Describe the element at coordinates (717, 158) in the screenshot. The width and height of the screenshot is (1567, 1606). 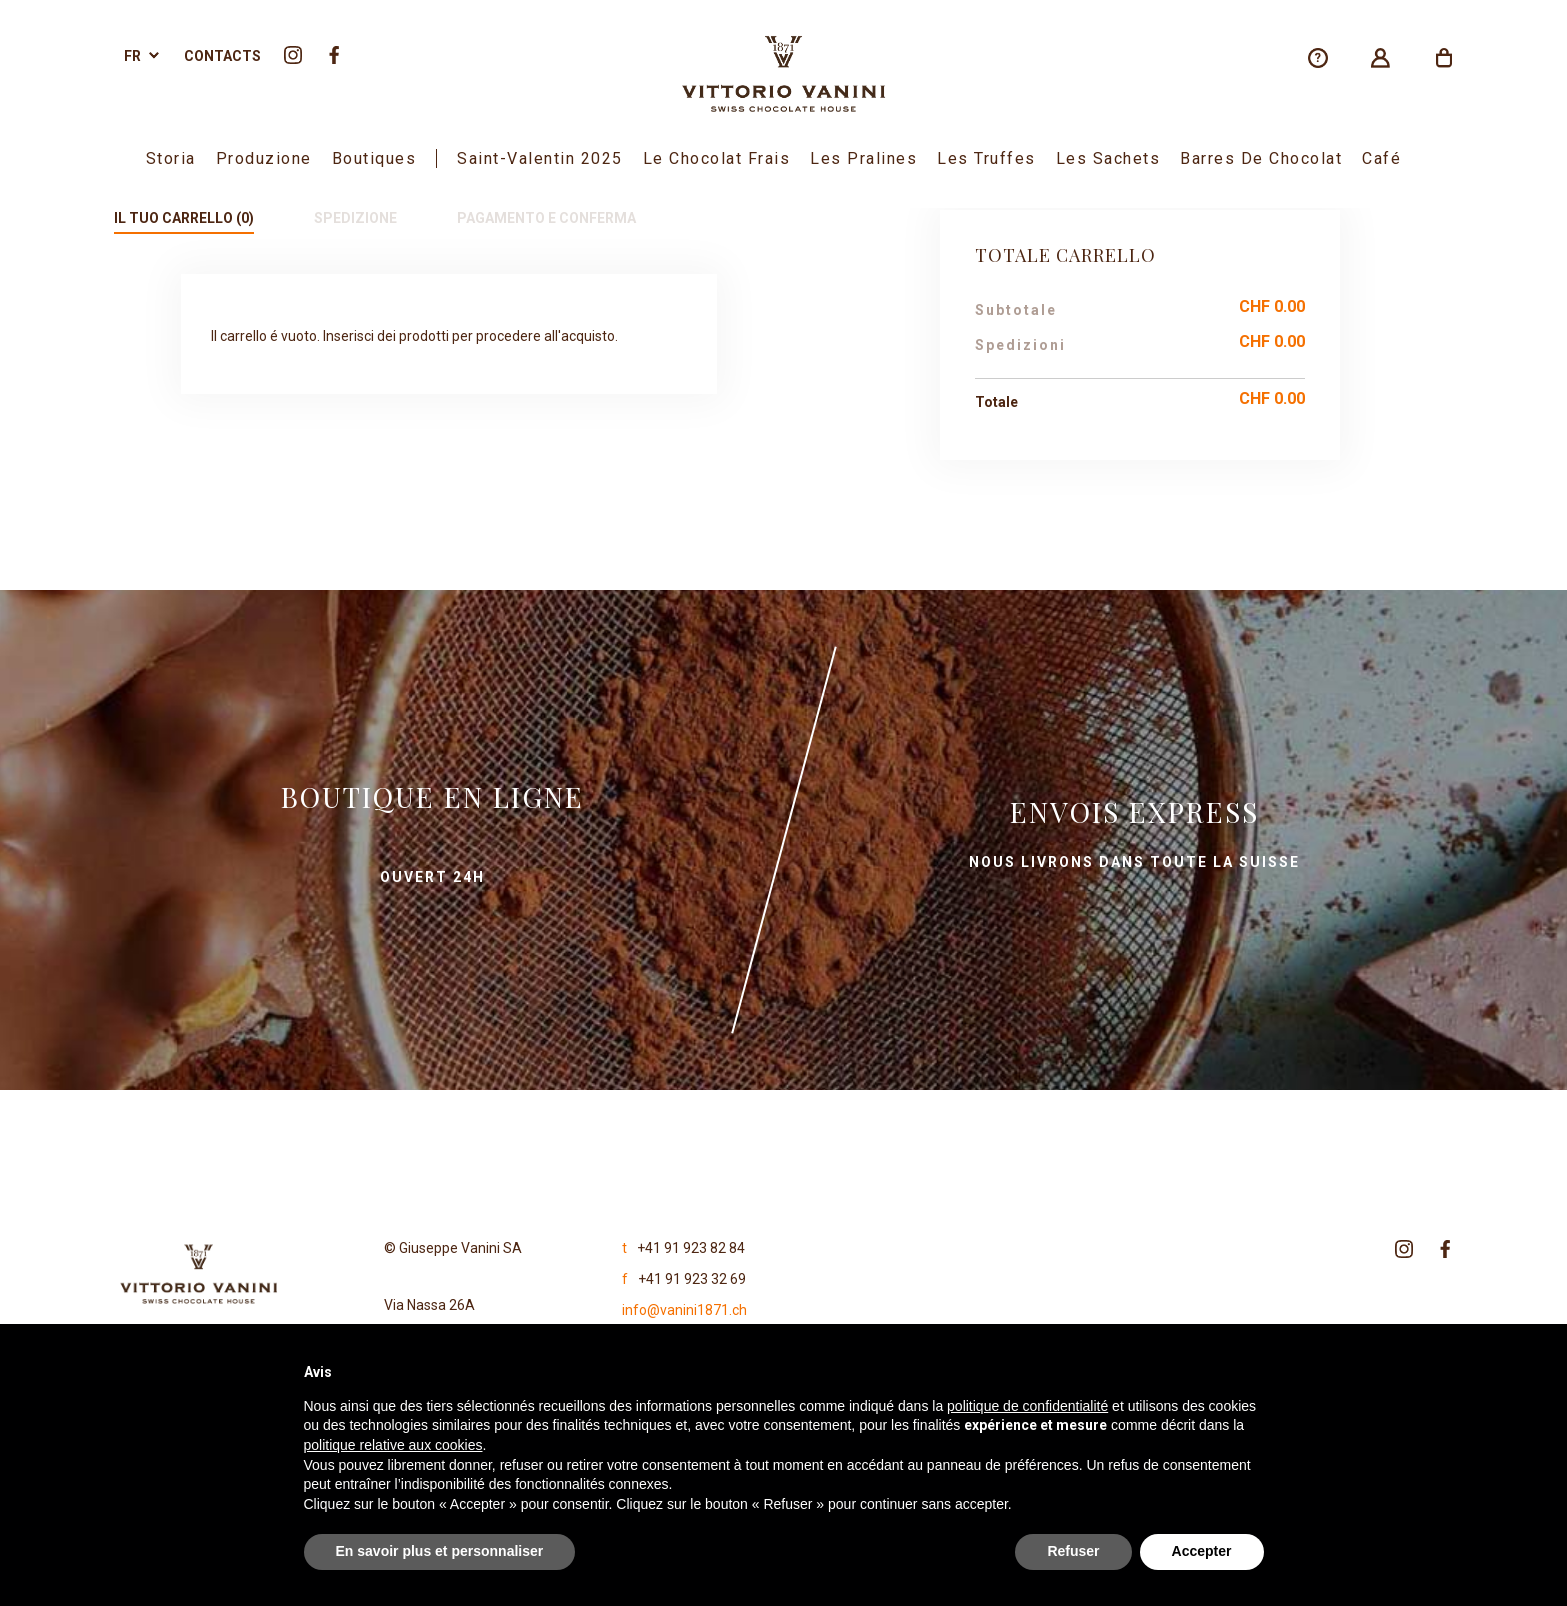
I see `Le Chocolat Frais` at that location.